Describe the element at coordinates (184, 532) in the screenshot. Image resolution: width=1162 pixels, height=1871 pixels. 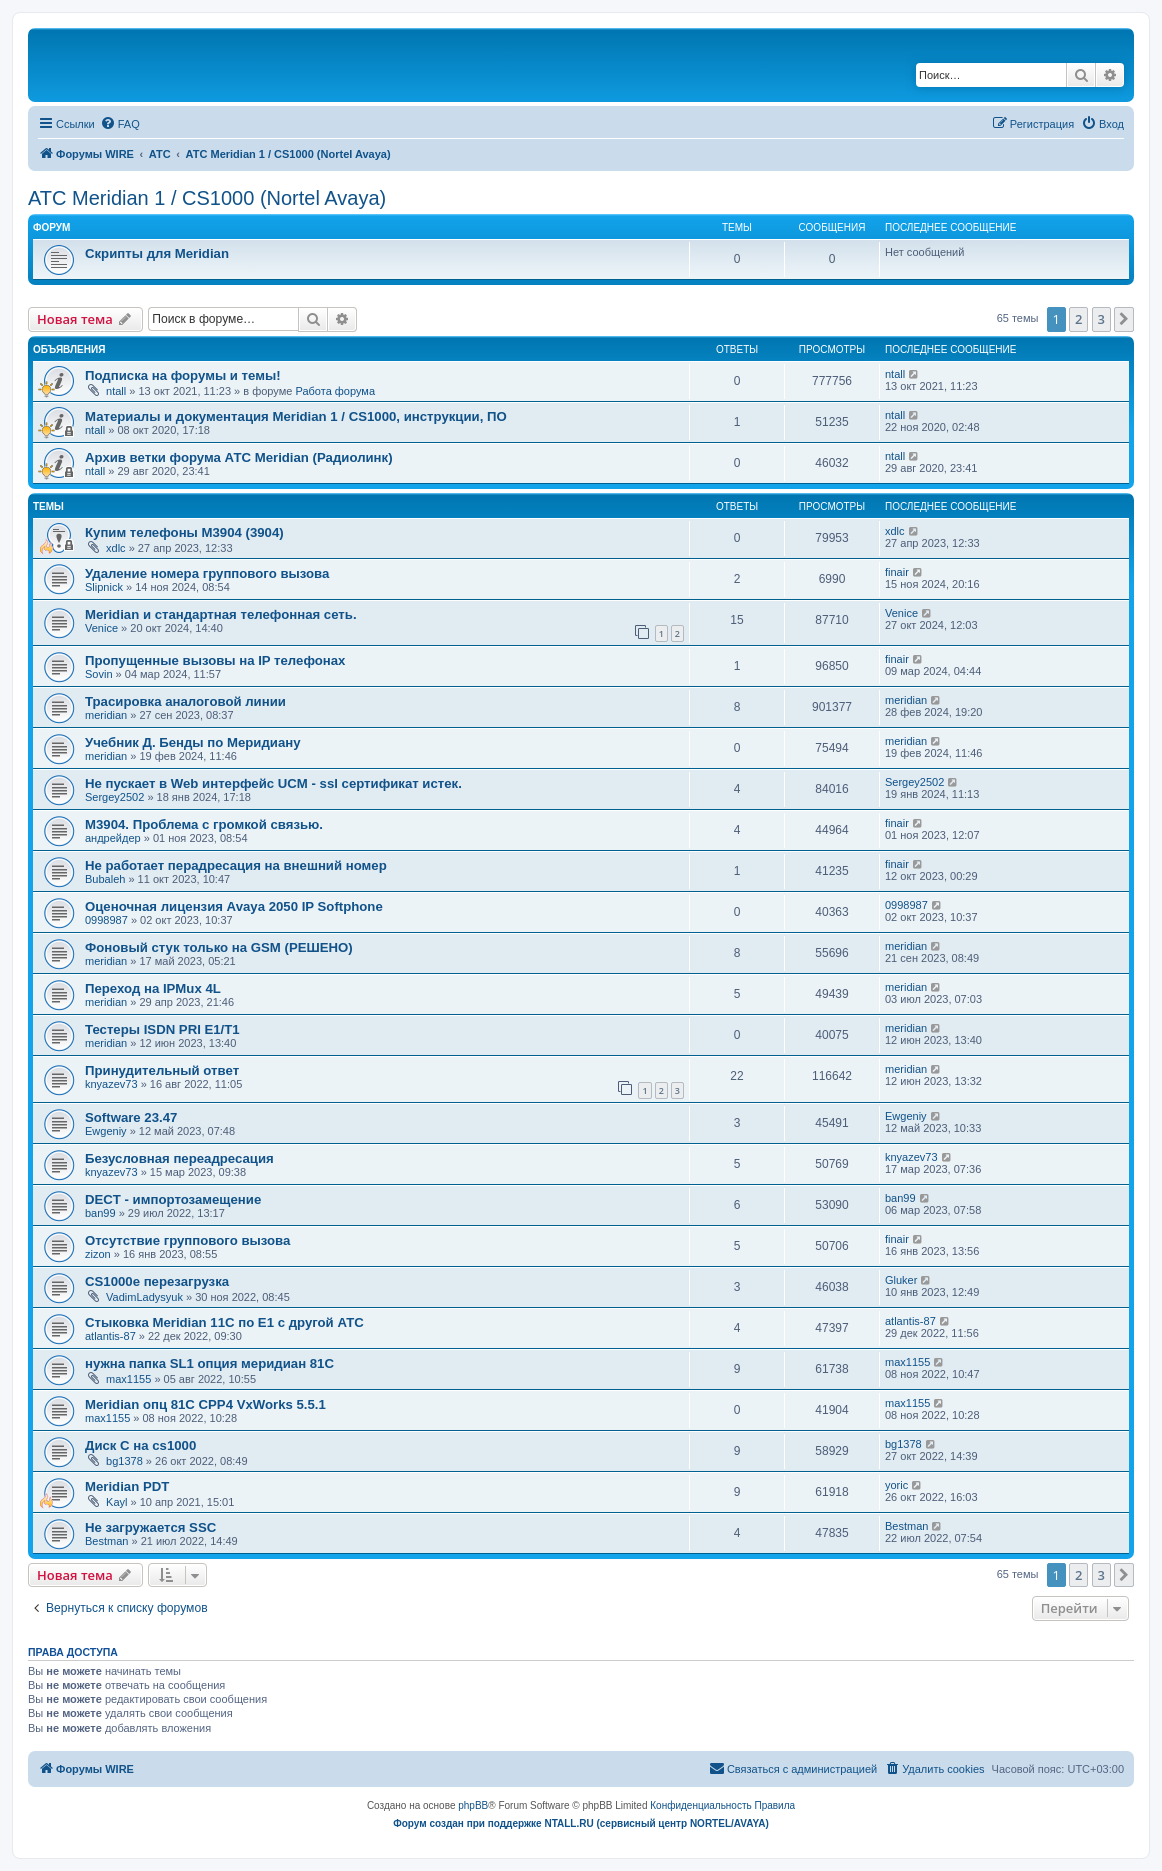
I see `Купим телефоны M3904 (3904)` at that location.